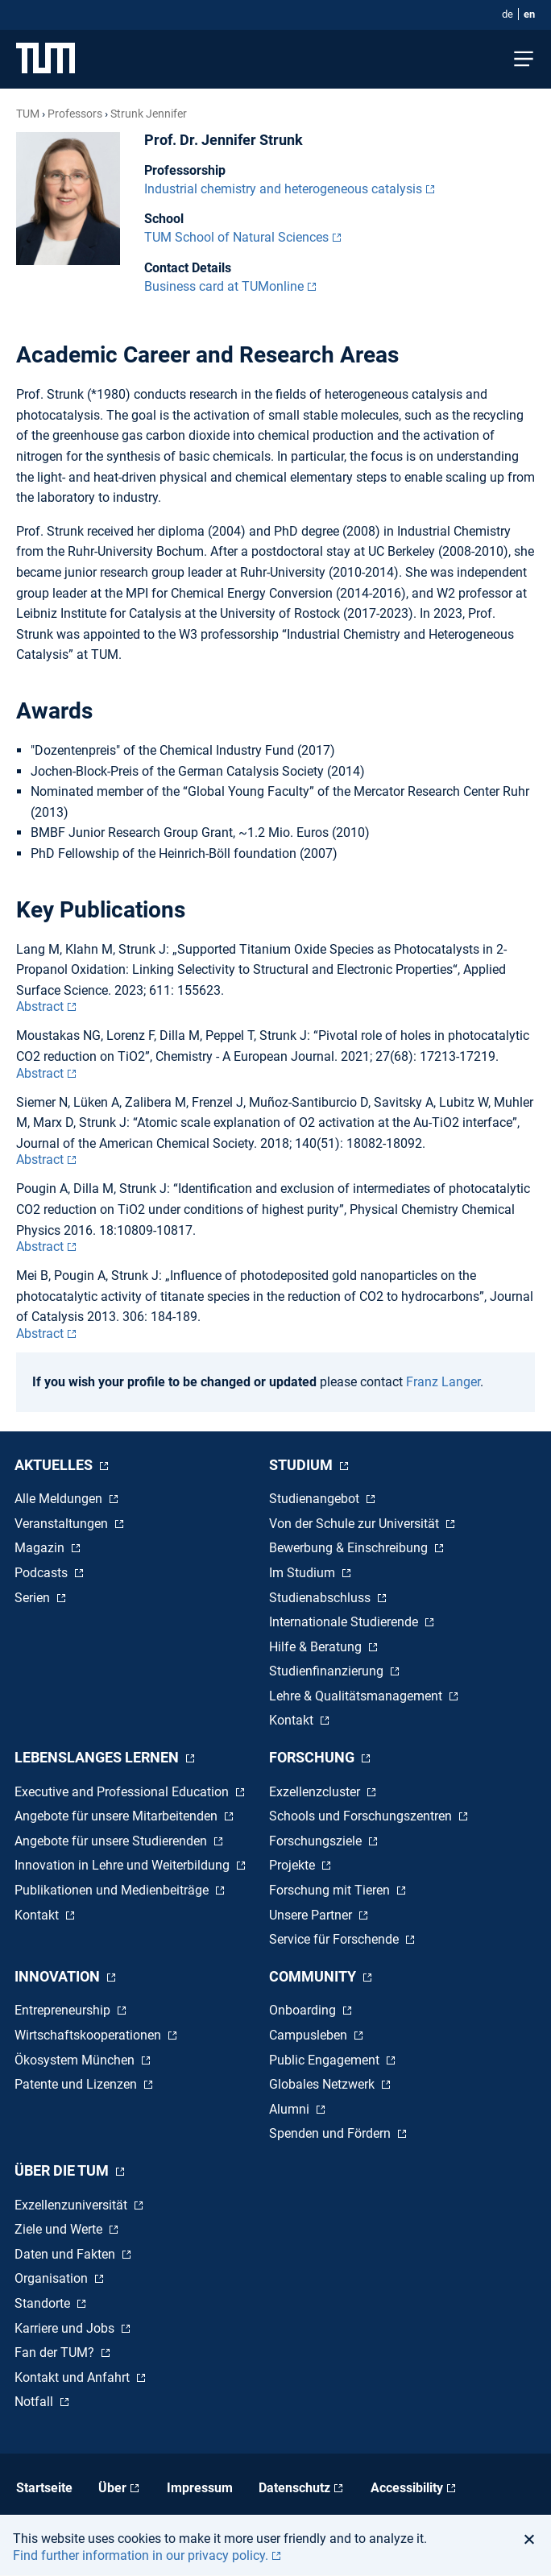 The width and height of the screenshot is (551, 2576). Describe the element at coordinates (293, 1865) in the screenshot. I see `Projekte` at that location.